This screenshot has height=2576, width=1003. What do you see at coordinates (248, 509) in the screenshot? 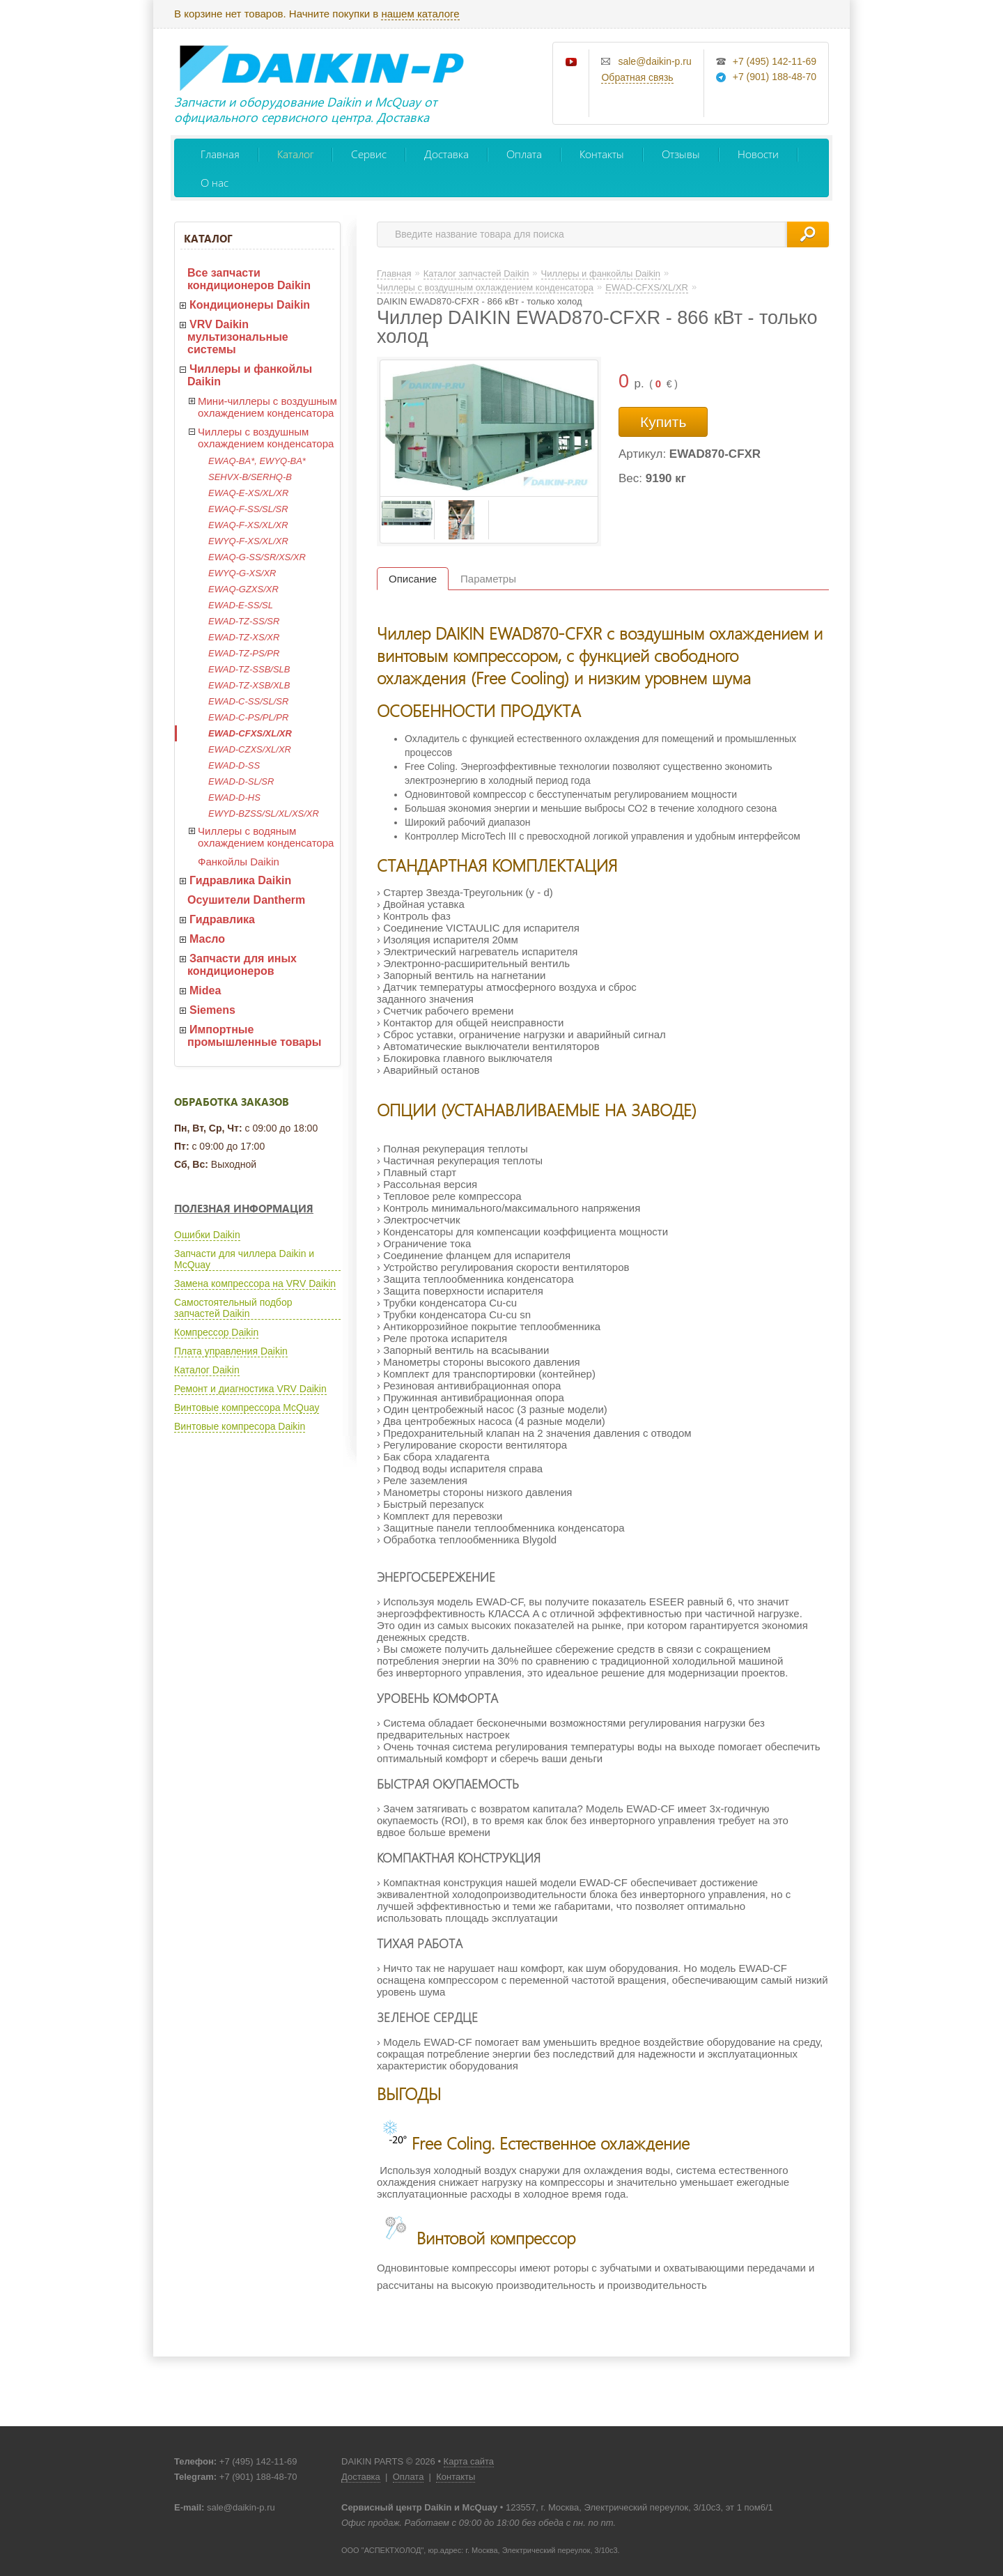
I see `EWAQ-F-SS/SL/SR` at bounding box center [248, 509].